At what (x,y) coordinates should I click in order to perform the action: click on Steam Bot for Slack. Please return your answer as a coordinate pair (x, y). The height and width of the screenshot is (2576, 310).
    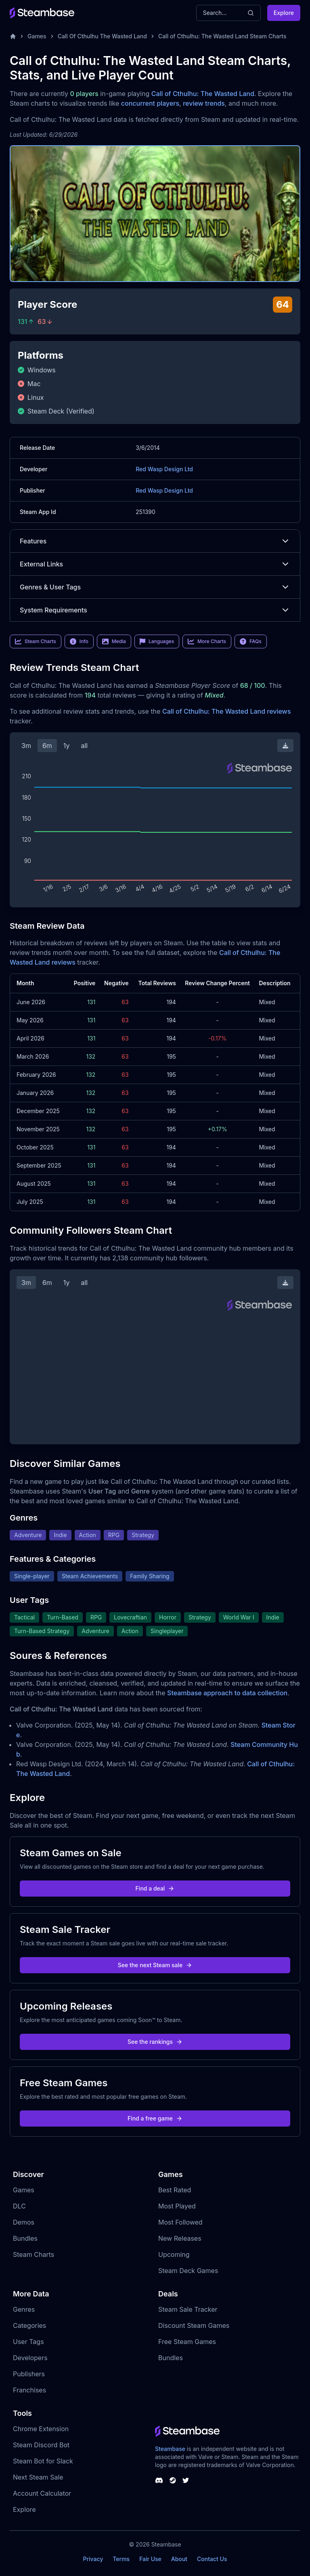
    Looking at the image, I should click on (43, 2461).